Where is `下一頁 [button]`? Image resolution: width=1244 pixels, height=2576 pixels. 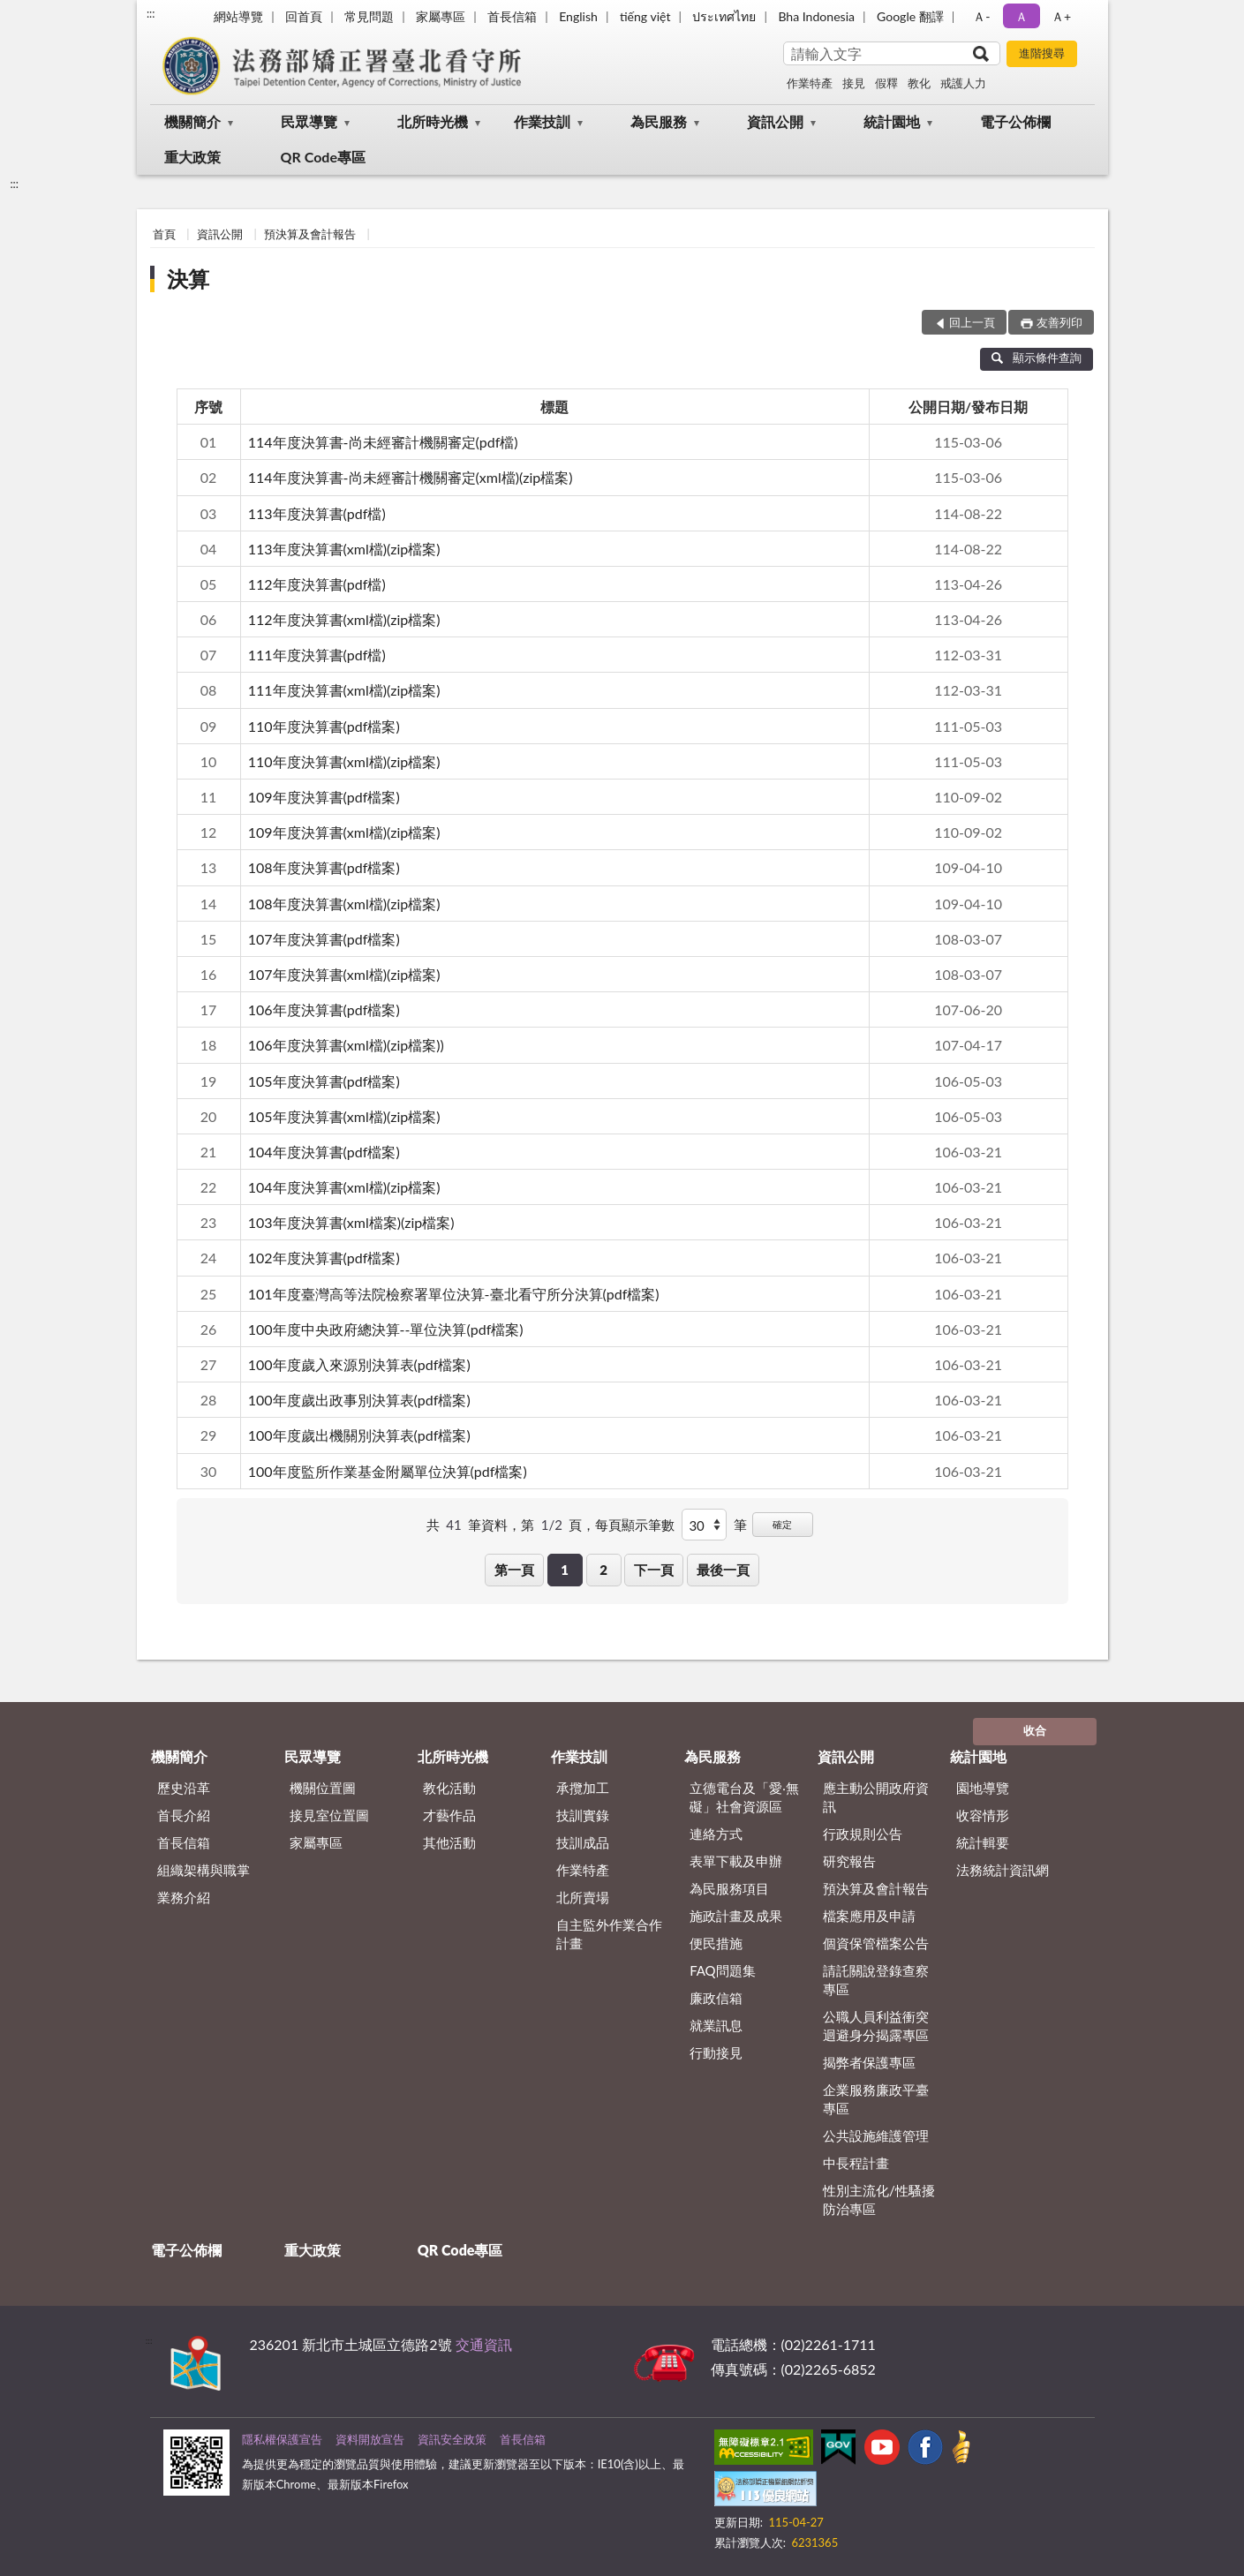 下一頁 [button] is located at coordinates (654, 1570).